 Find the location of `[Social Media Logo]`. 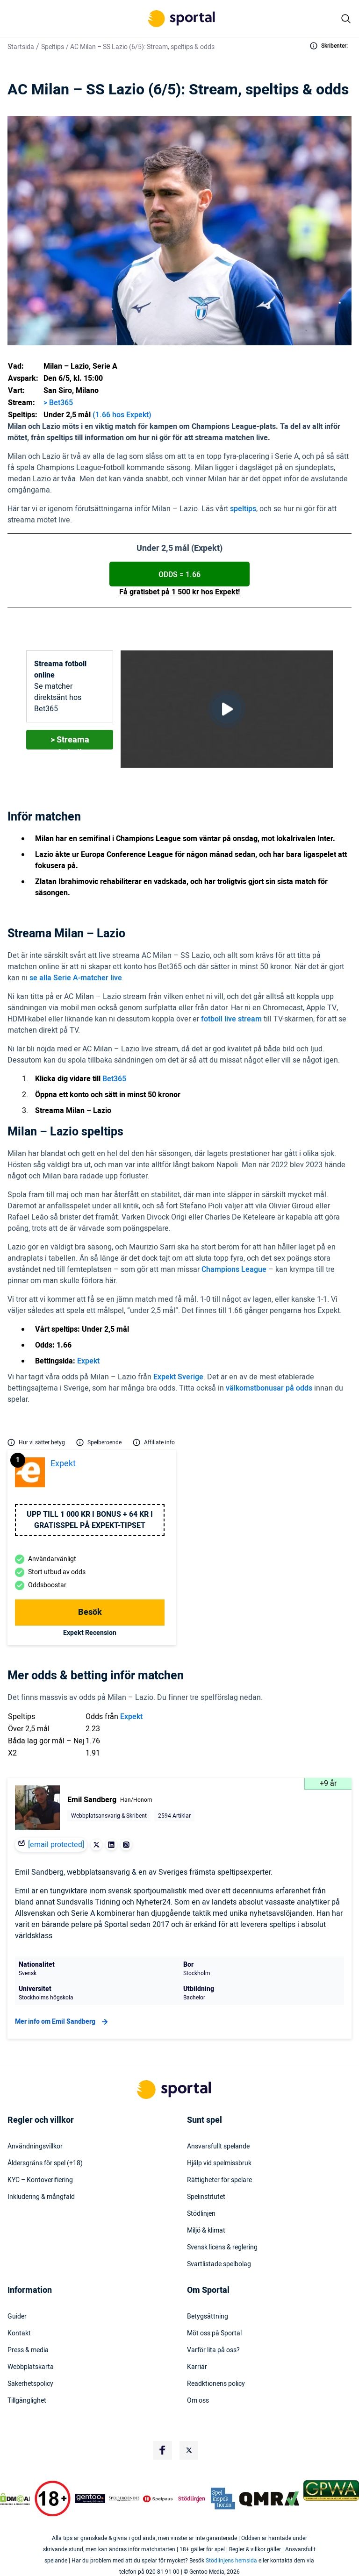

[Social Media Logo] is located at coordinates (162, 2450).